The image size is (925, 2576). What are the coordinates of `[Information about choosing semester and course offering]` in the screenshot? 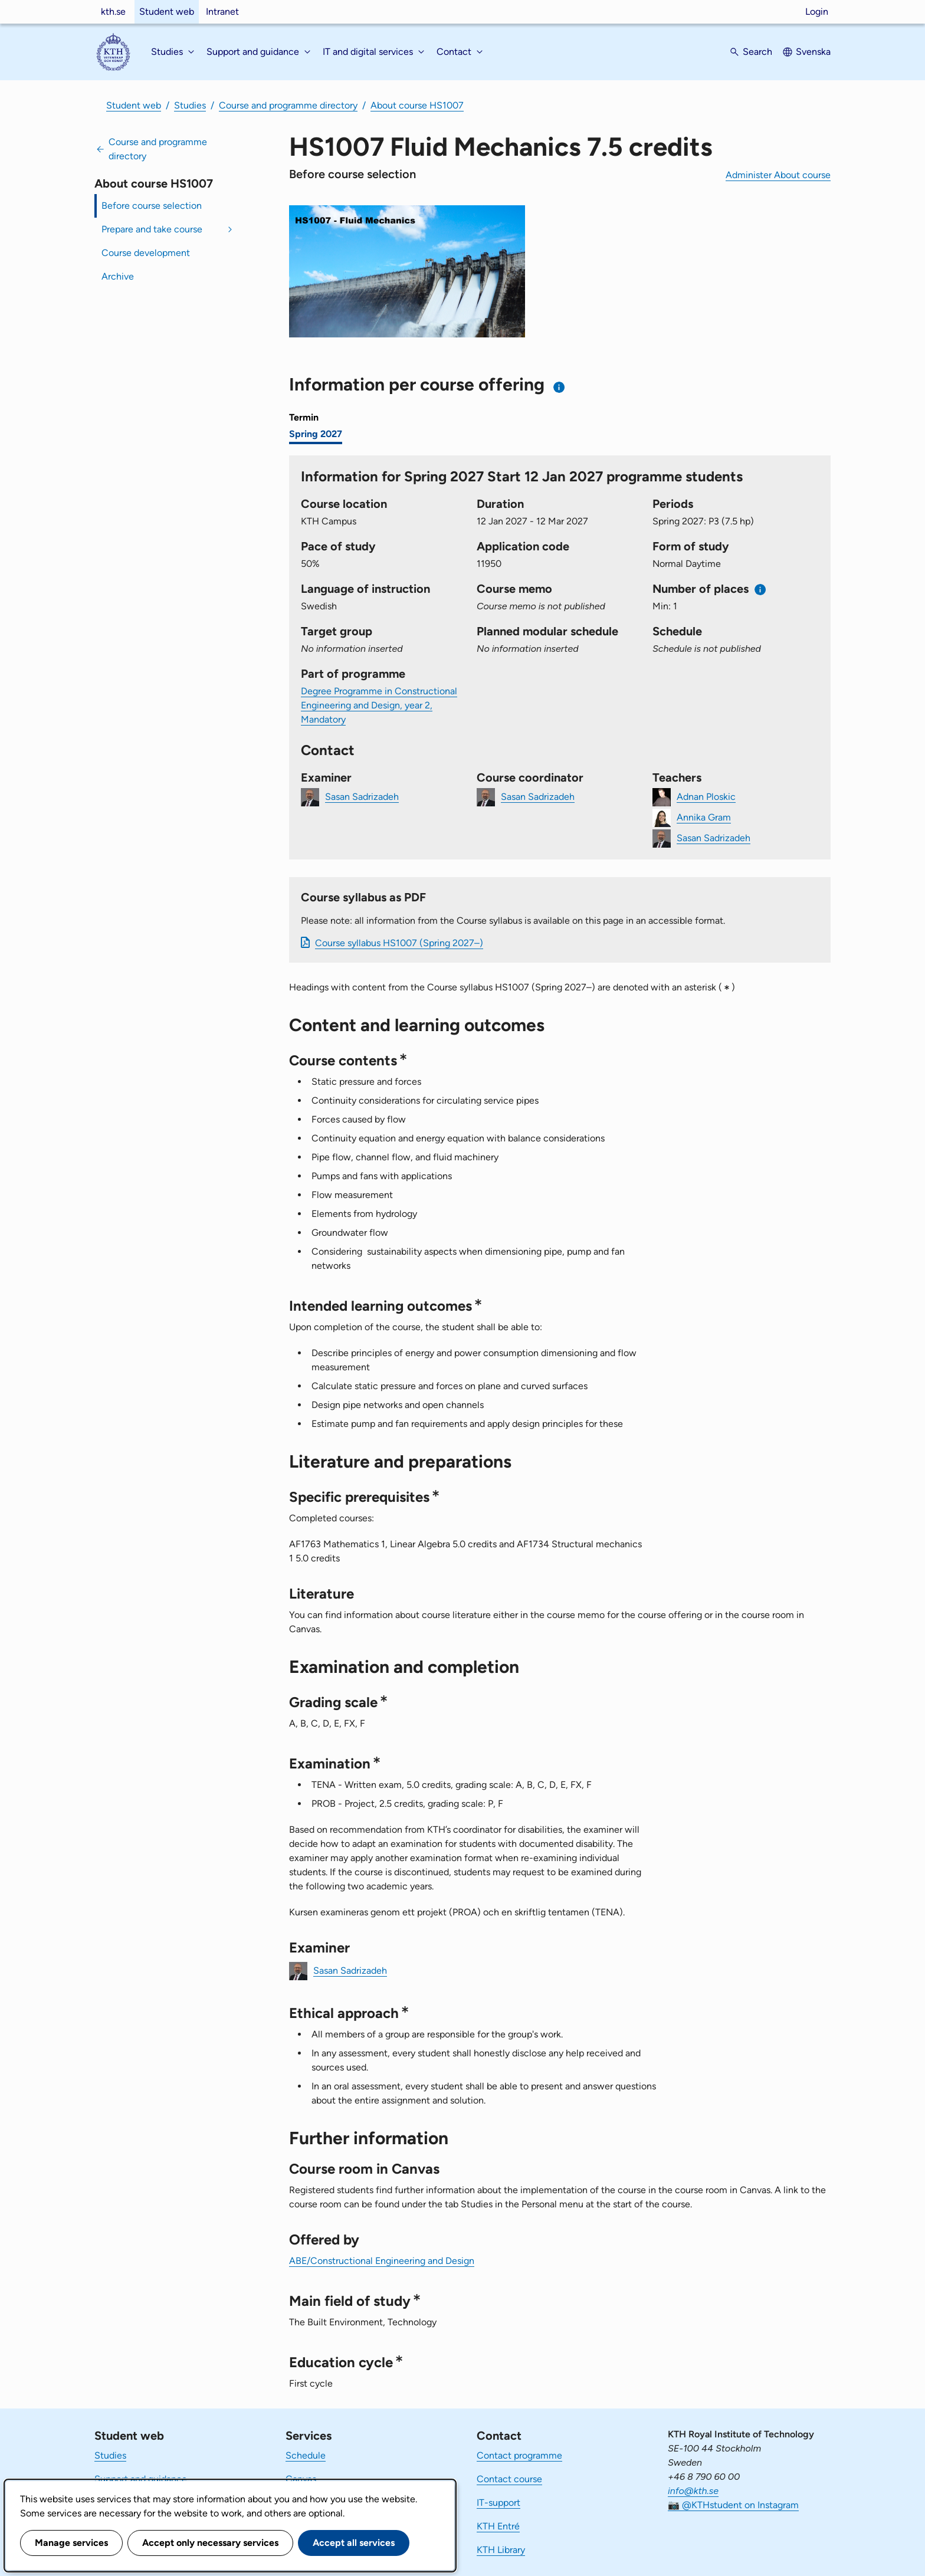 It's located at (559, 387).